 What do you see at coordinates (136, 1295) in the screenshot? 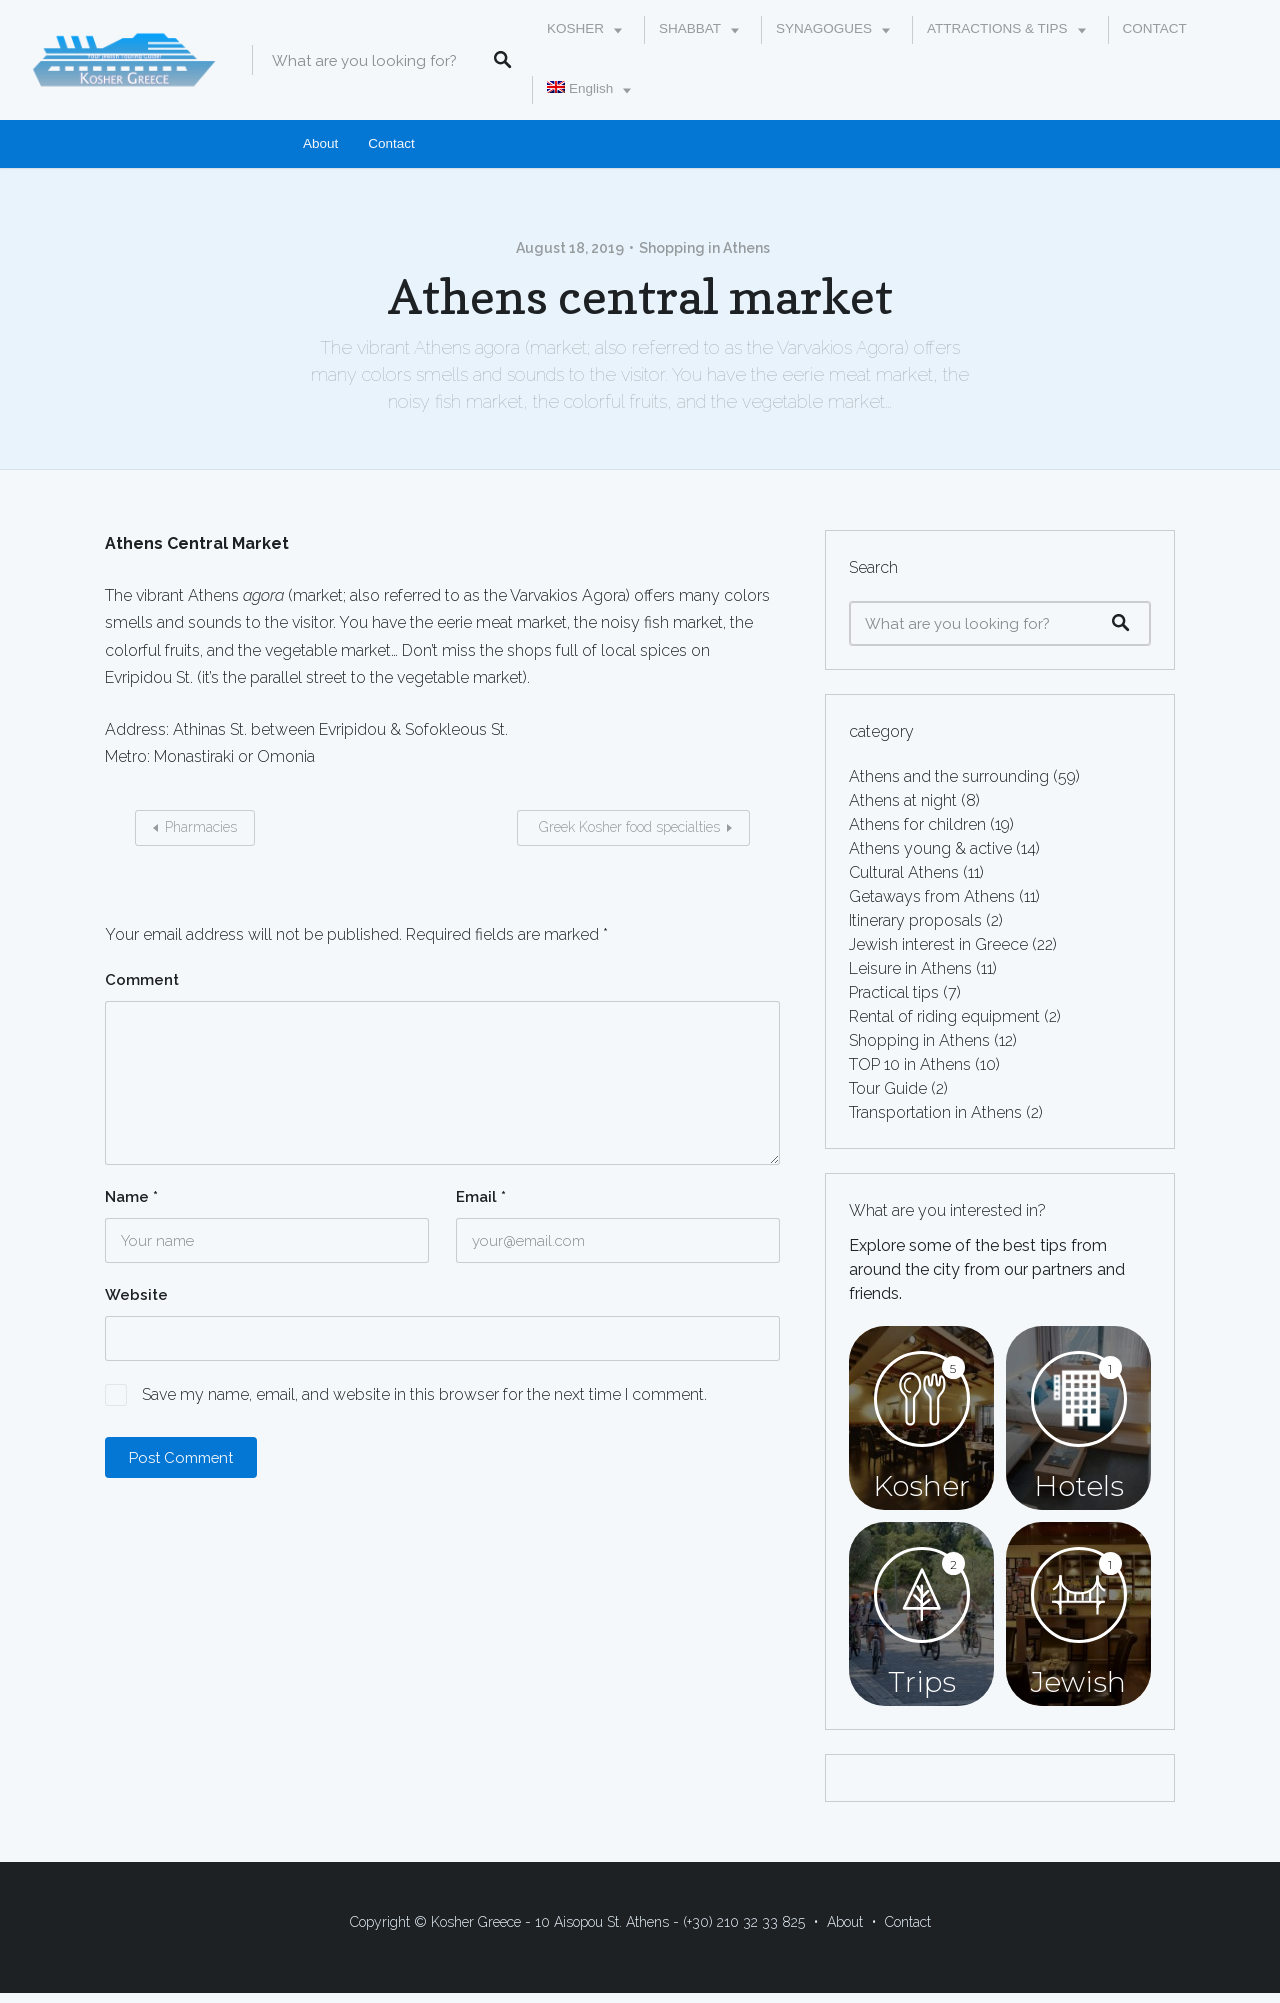
I see `Website` at bounding box center [136, 1295].